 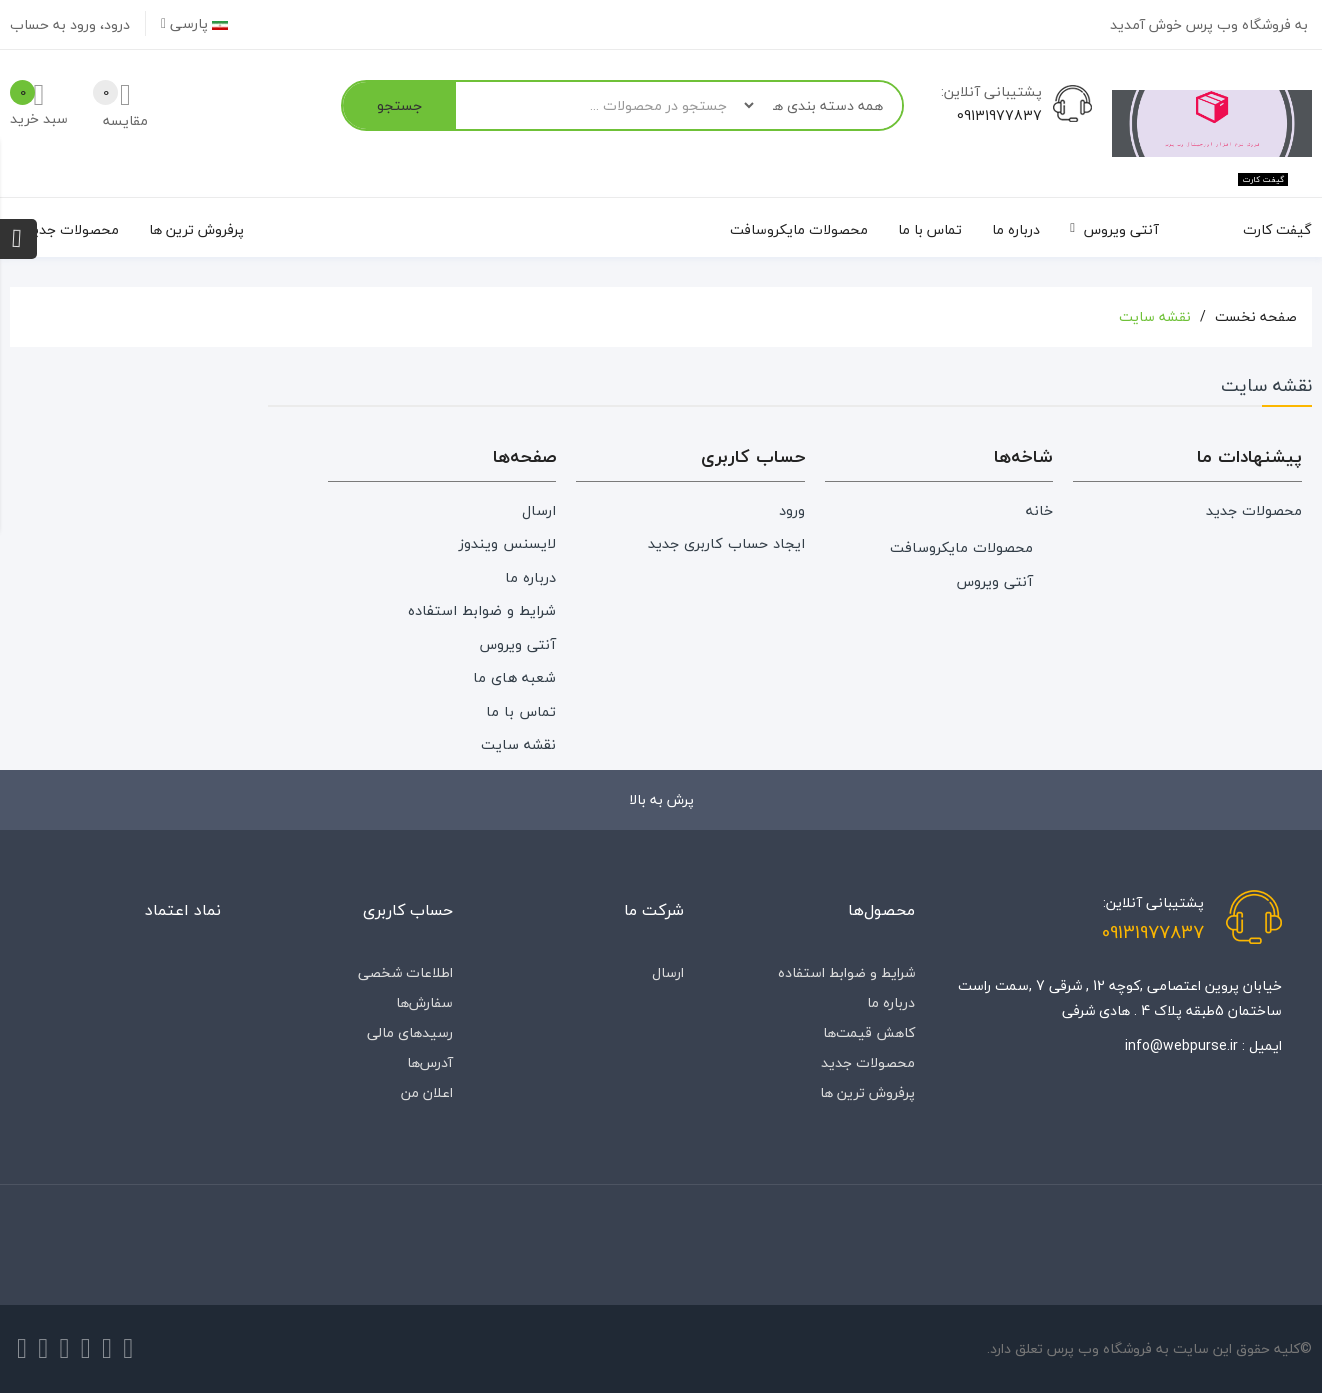 What do you see at coordinates (482, 610) in the screenshot?
I see `شرایط و ضوابط استفاده` at bounding box center [482, 610].